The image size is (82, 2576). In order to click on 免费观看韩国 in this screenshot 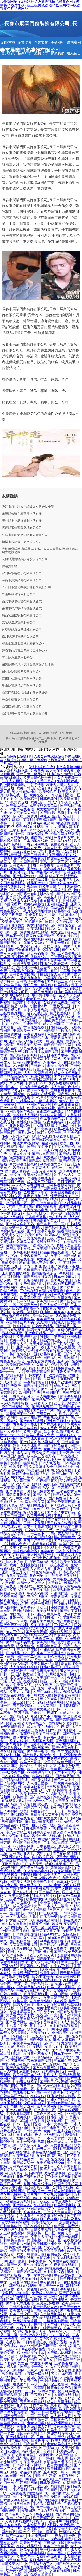, I will do `click(11, 855)`.